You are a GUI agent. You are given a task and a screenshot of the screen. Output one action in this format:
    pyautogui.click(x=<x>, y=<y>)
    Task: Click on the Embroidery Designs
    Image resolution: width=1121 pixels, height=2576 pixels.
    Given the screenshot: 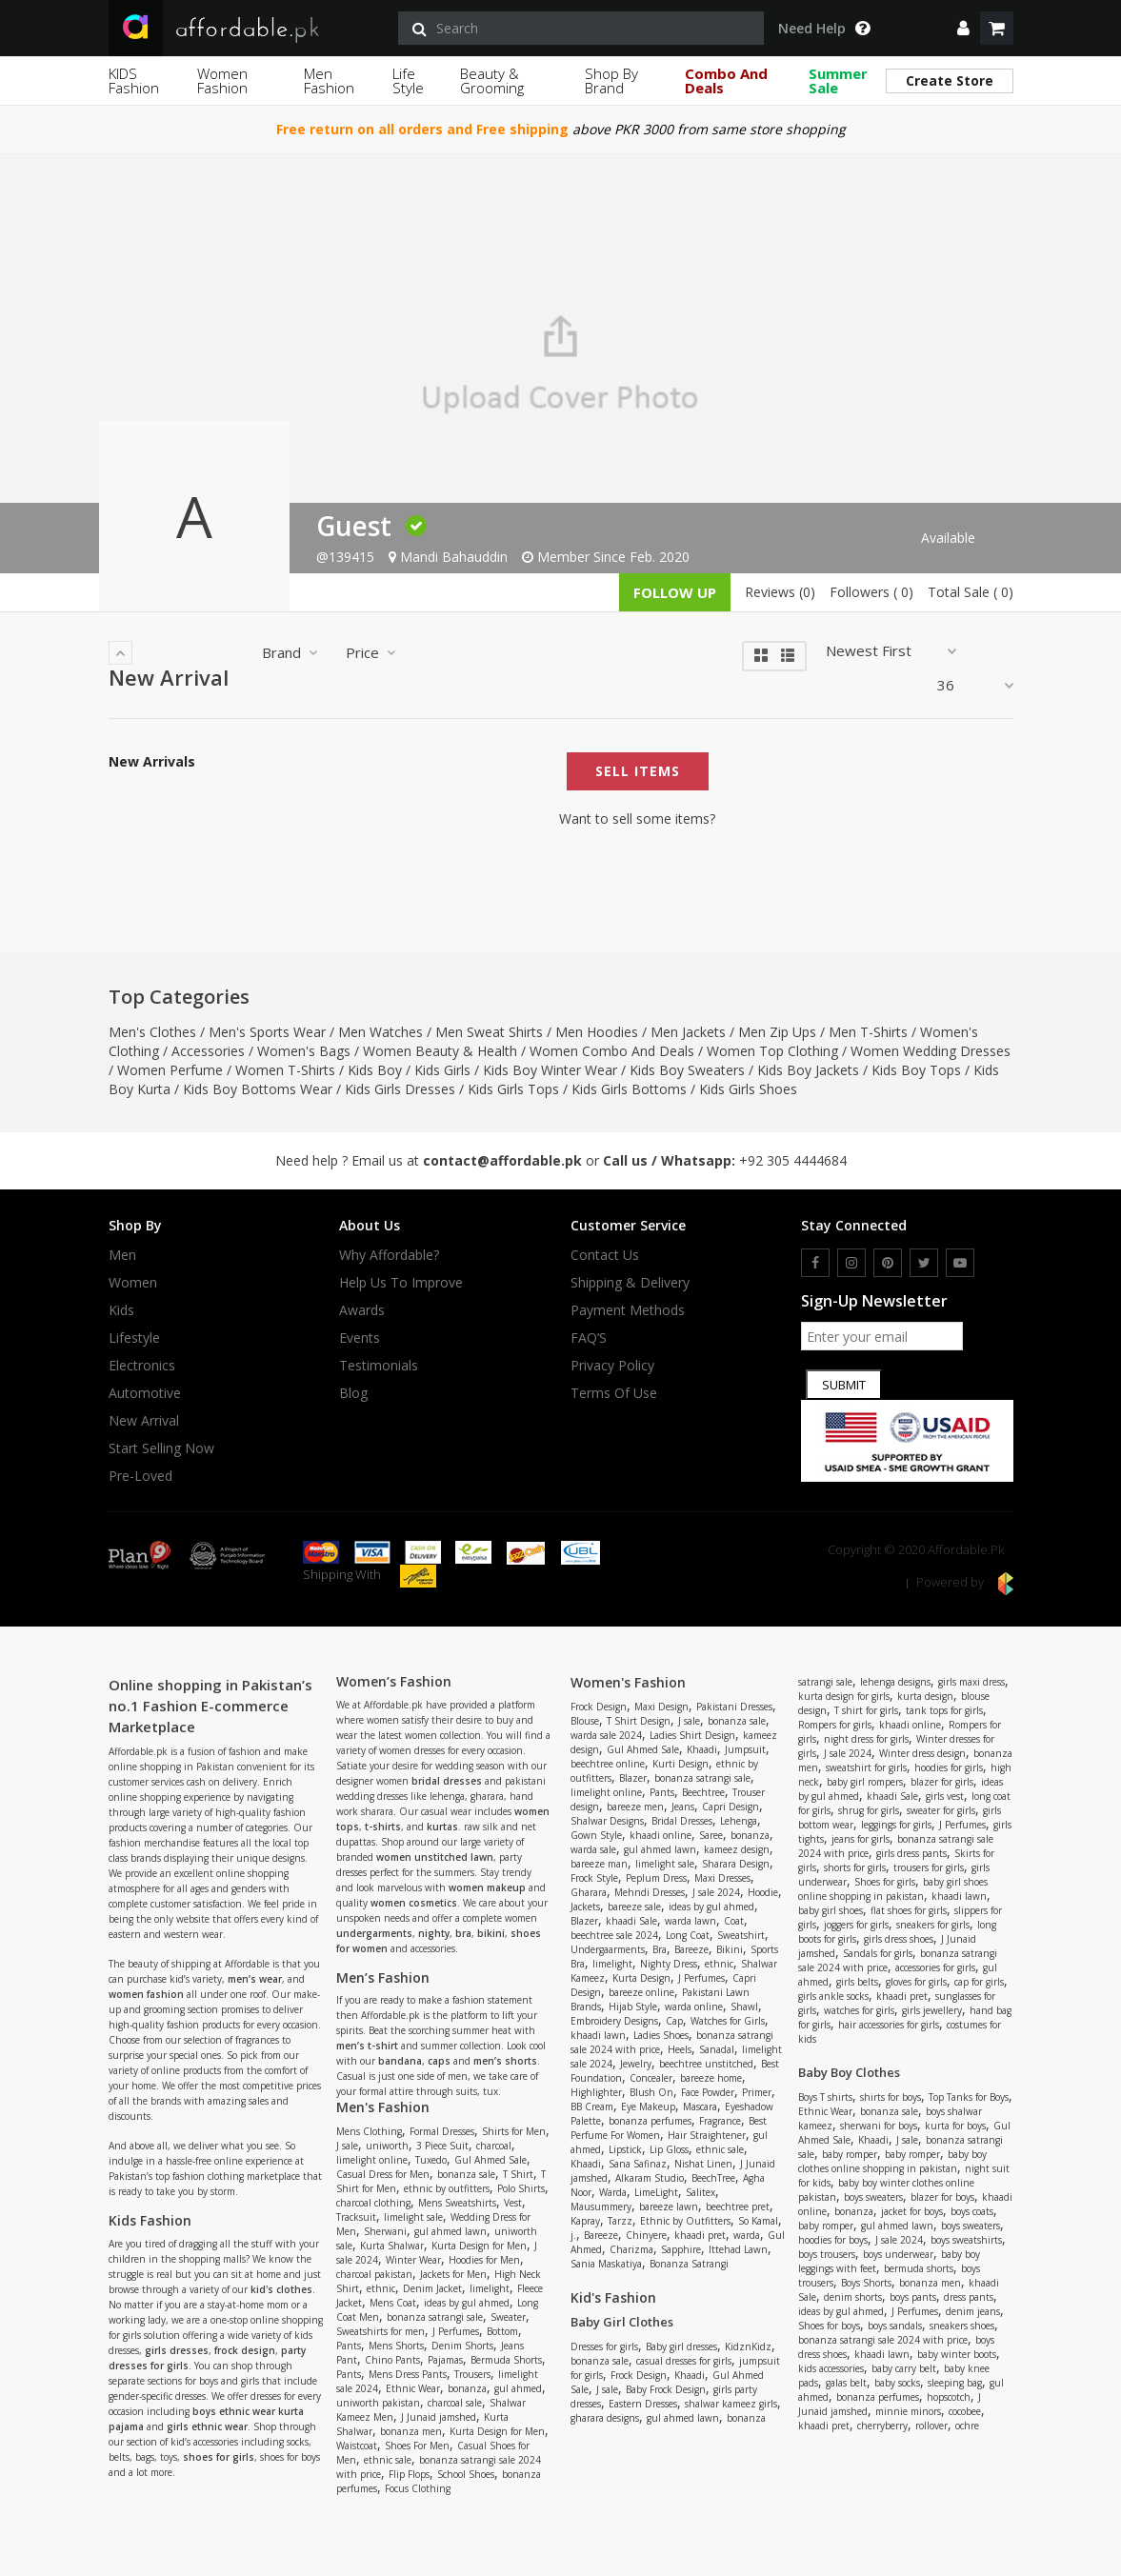 What is the action you would take?
    pyautogui.click(x=614, y=2020)
    